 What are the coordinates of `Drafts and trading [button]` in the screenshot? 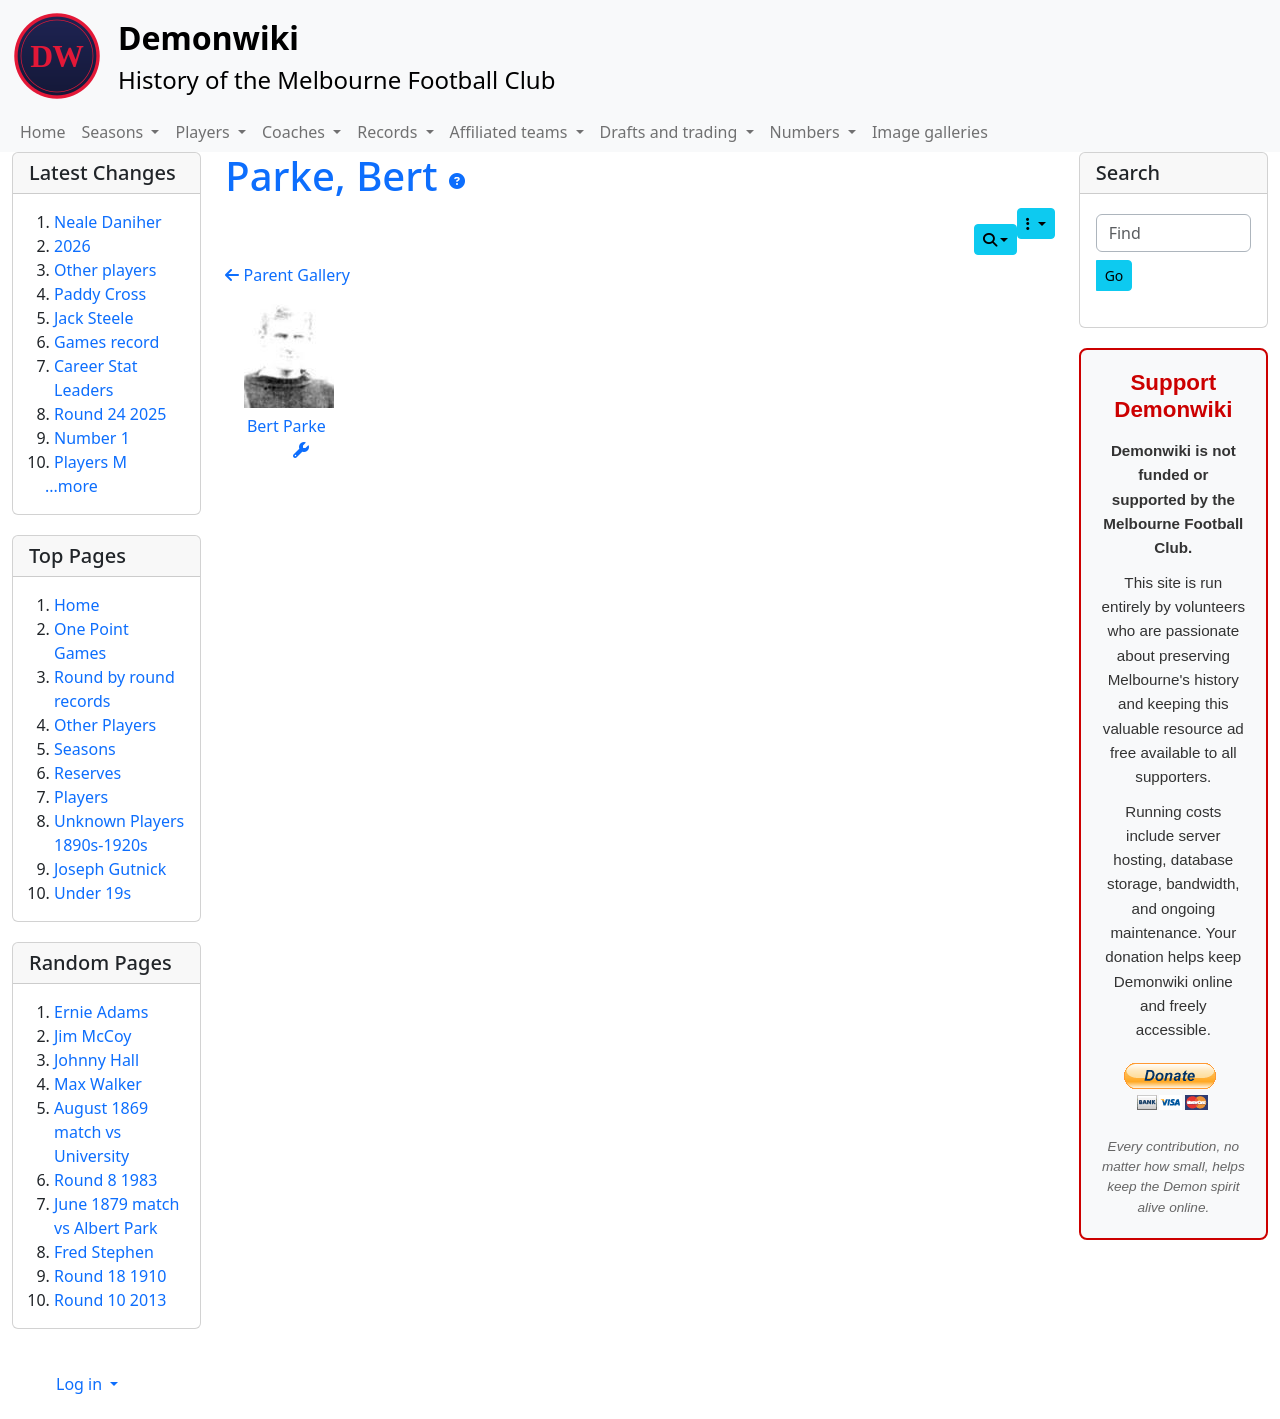 It's located at (671, 132).